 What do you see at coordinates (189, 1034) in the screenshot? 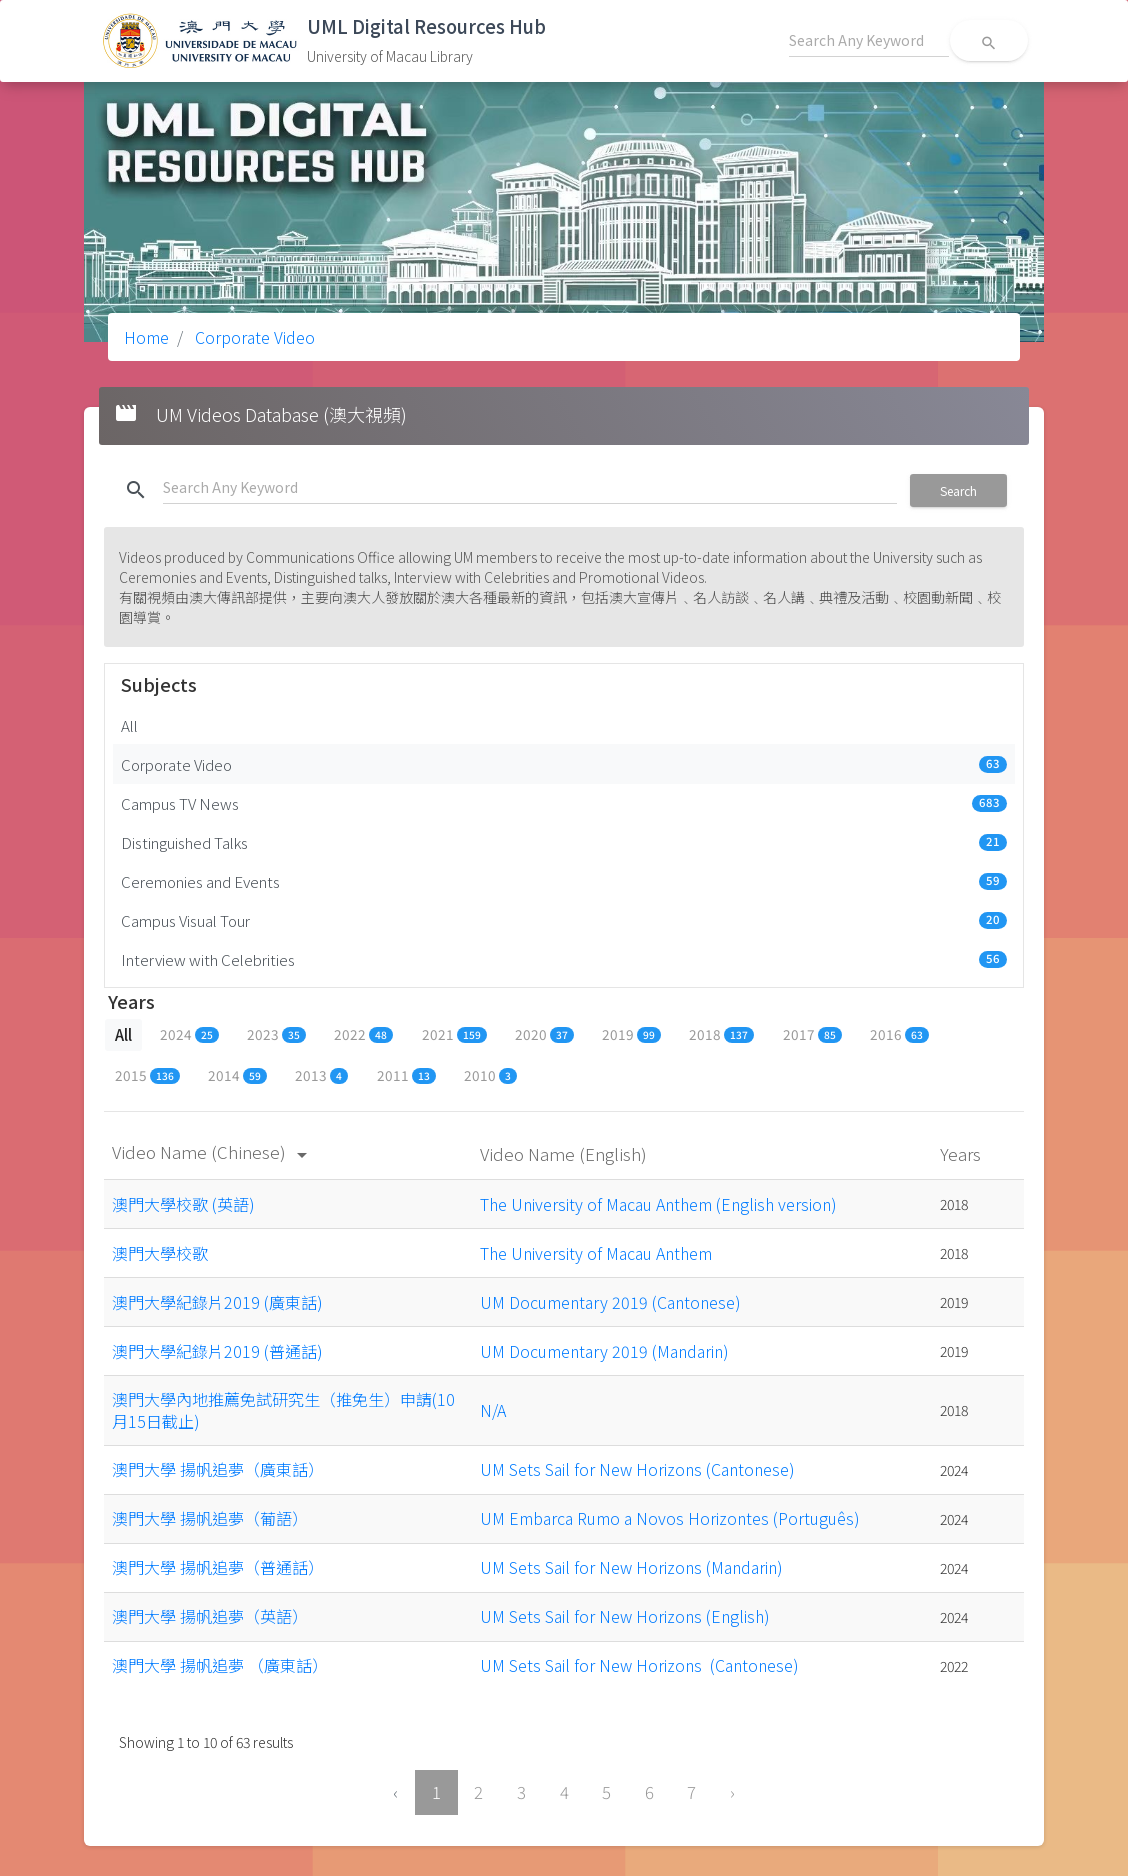
I see `2024` at bounding box center [189, 1034].